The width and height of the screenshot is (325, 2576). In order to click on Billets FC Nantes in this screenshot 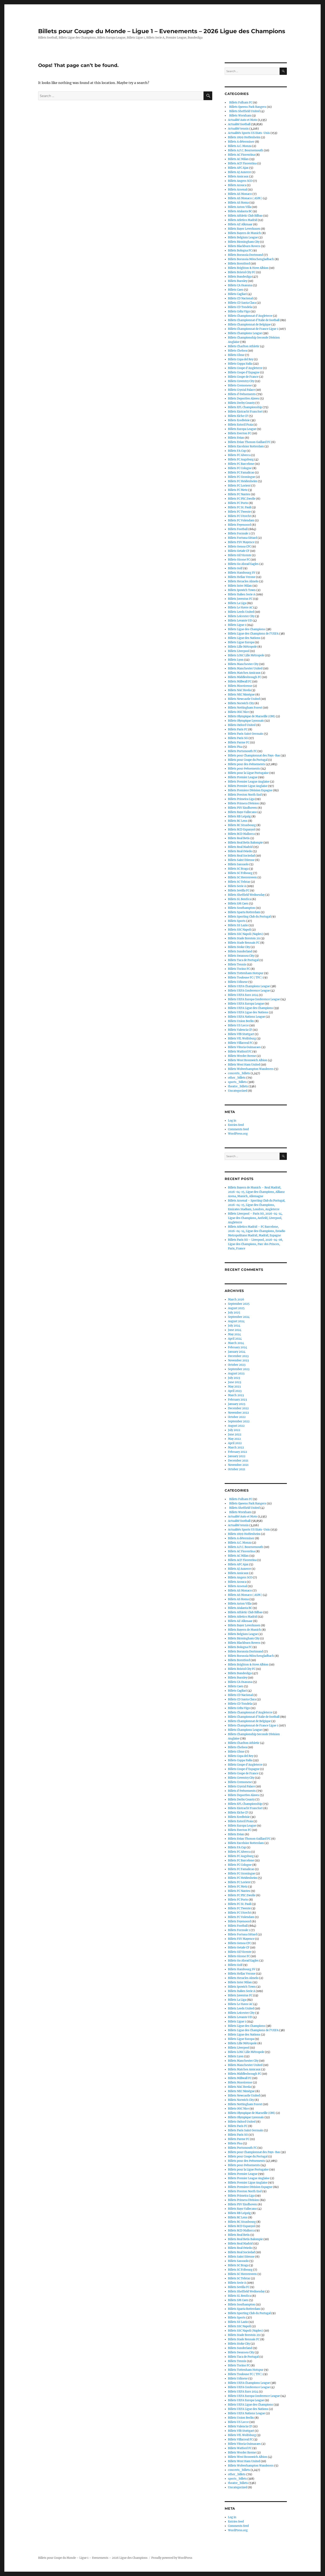, I will do `click(239, 494)`.